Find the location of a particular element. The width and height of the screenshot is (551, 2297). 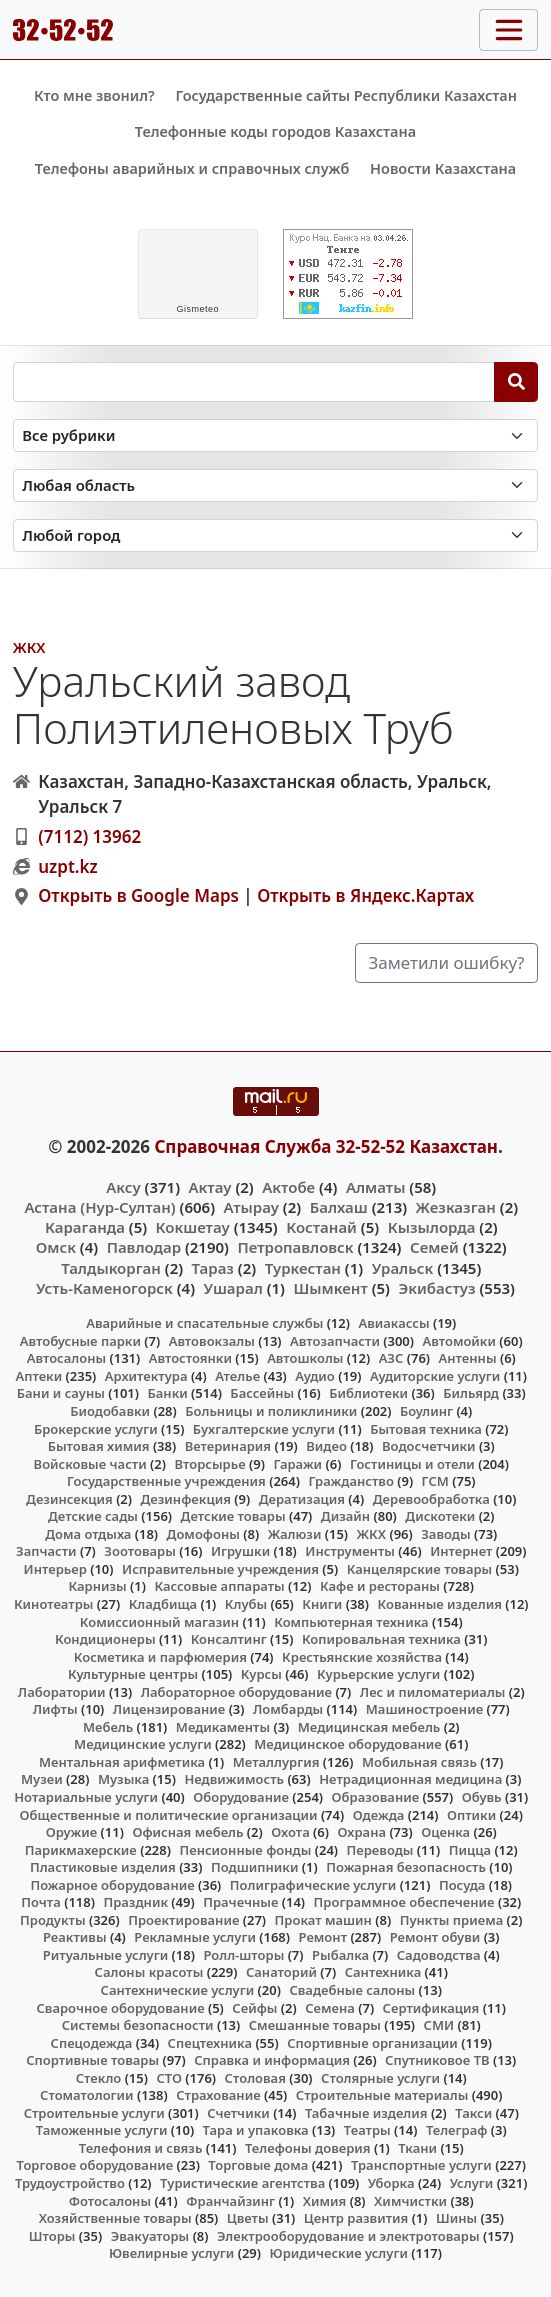

Смешанные товары is located at coordinates (315, 2025).